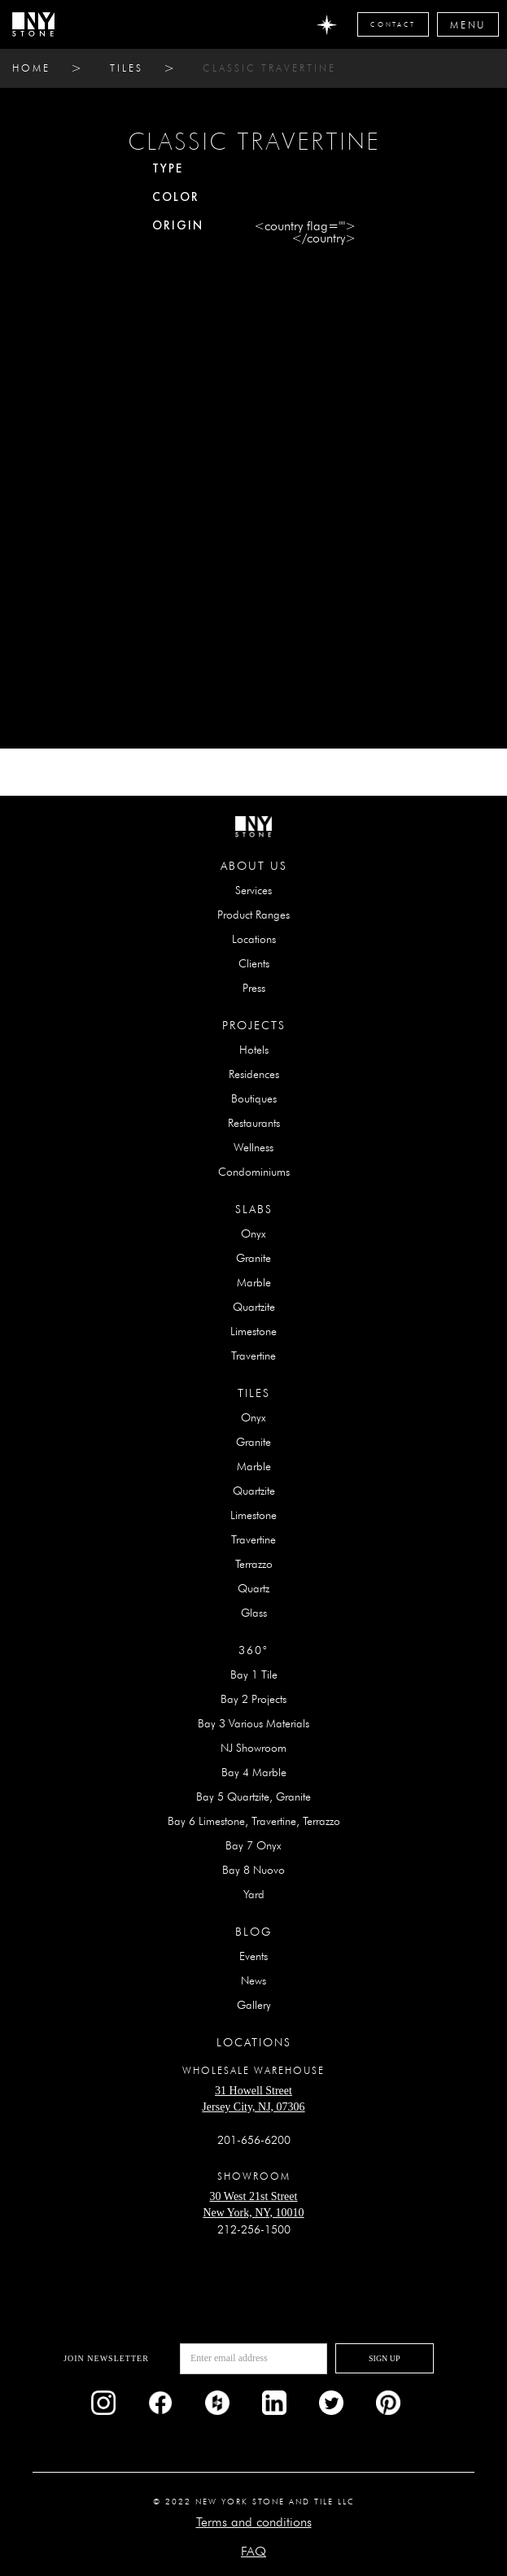 This screenshot has height=2576, width=507. What do you see at coordinates (254, 938) in the screenshot?
I see `Locations` at bounding box center [254, 938].